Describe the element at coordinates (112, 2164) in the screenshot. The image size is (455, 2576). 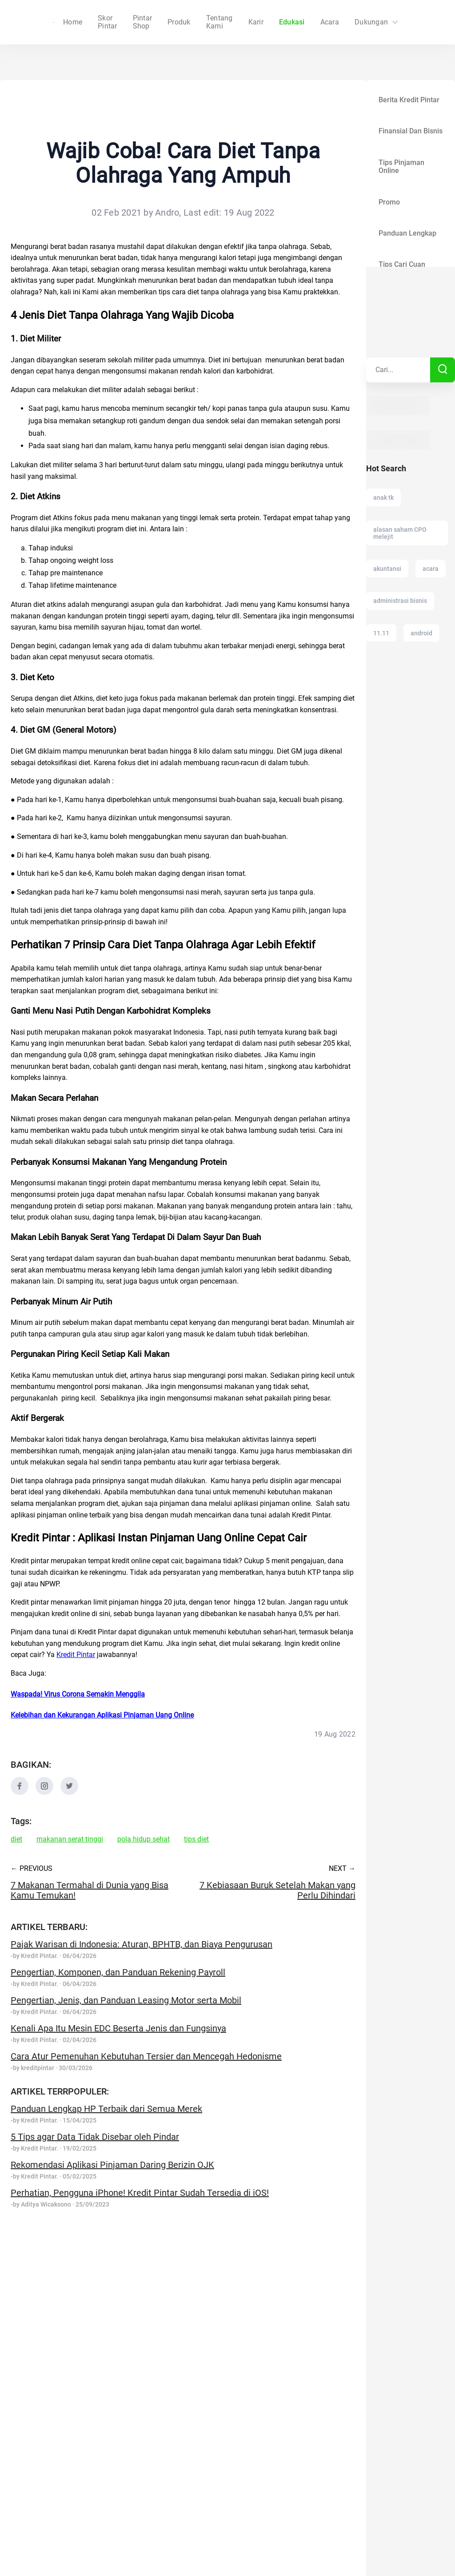
I see `Rekomendasi Aplikasi Pinjaman Daring Berizin OJK` at that location.